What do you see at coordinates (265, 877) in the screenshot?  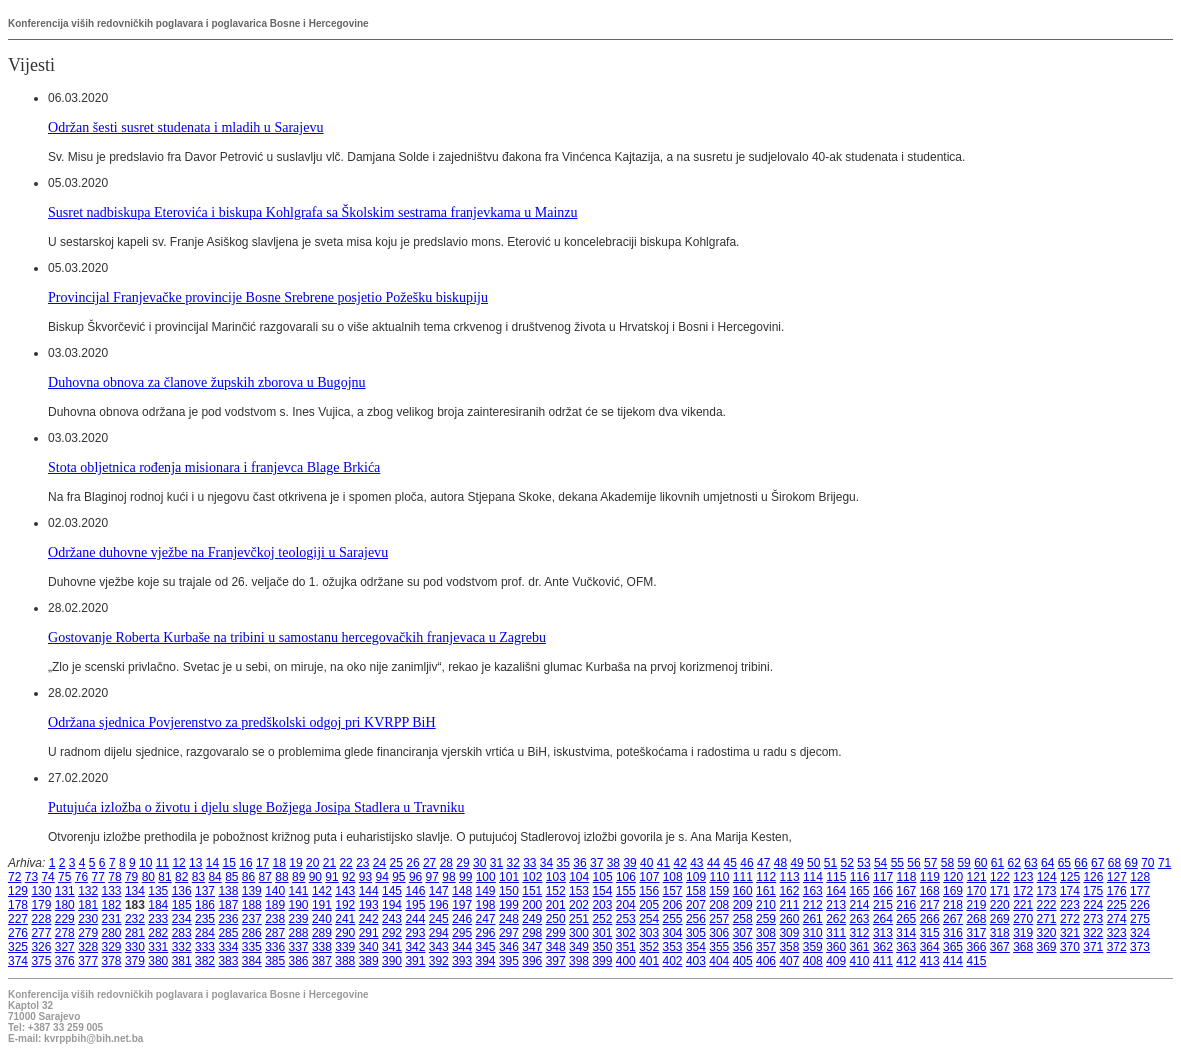 I see `87` at bounding box center [265, 877].